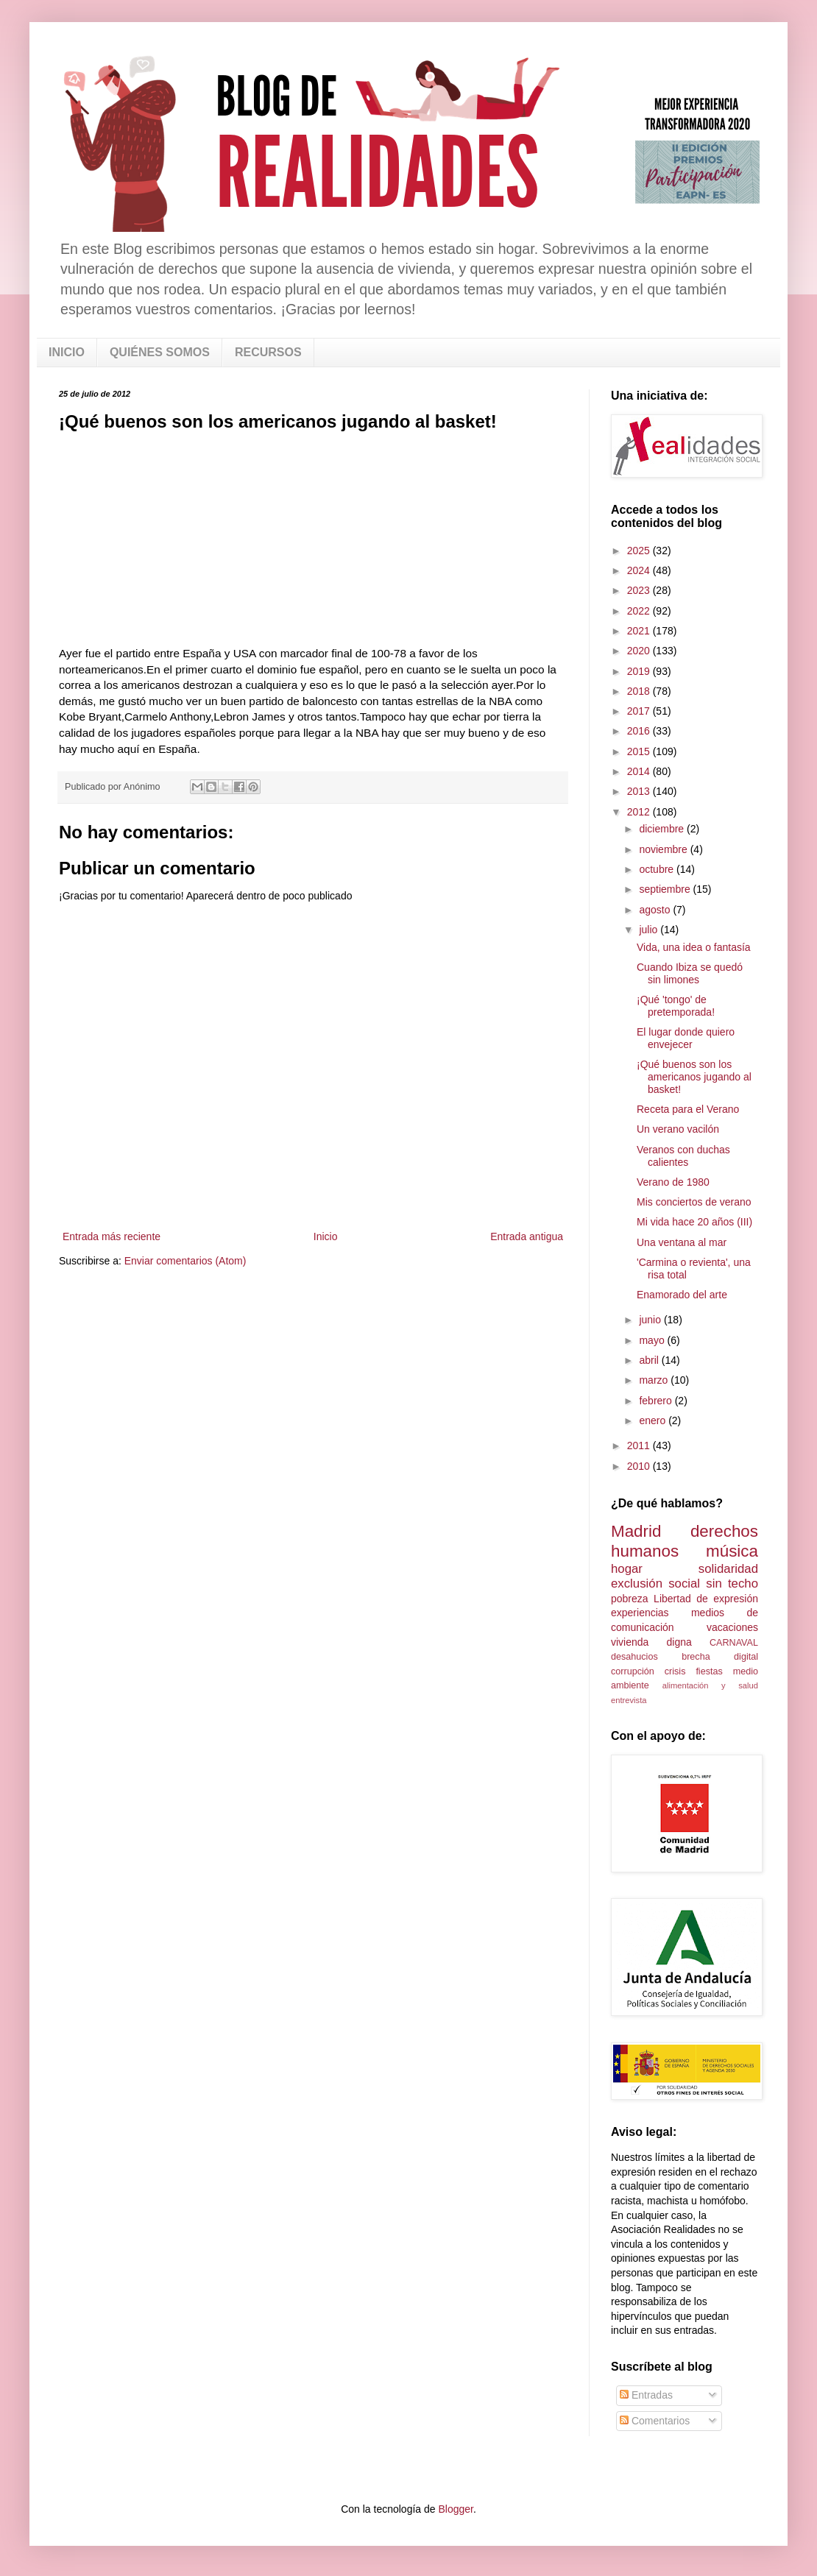 Image resolution: width=817 pixels, height=2576 pixels. What do you see at coordinates (326, 1236) in the screenshot?
I see `Inicio` at bounding box center [326, 1236].